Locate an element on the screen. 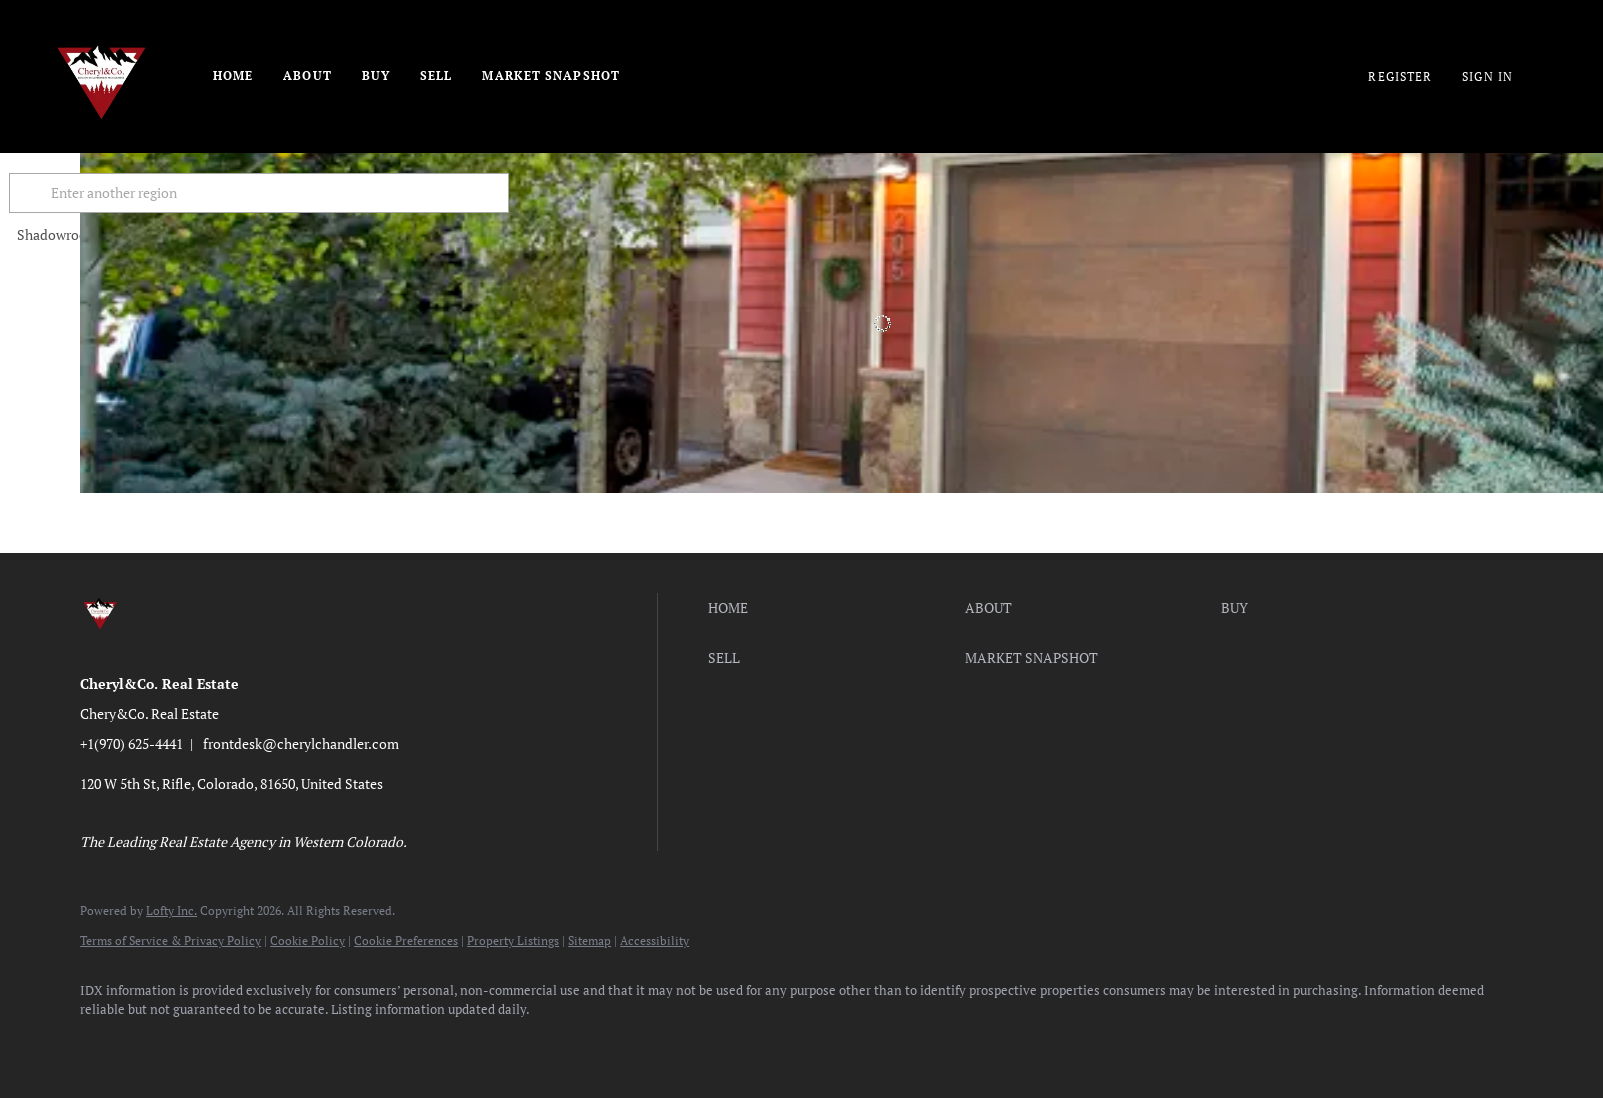  [button] is located at coordinates (104, 193).